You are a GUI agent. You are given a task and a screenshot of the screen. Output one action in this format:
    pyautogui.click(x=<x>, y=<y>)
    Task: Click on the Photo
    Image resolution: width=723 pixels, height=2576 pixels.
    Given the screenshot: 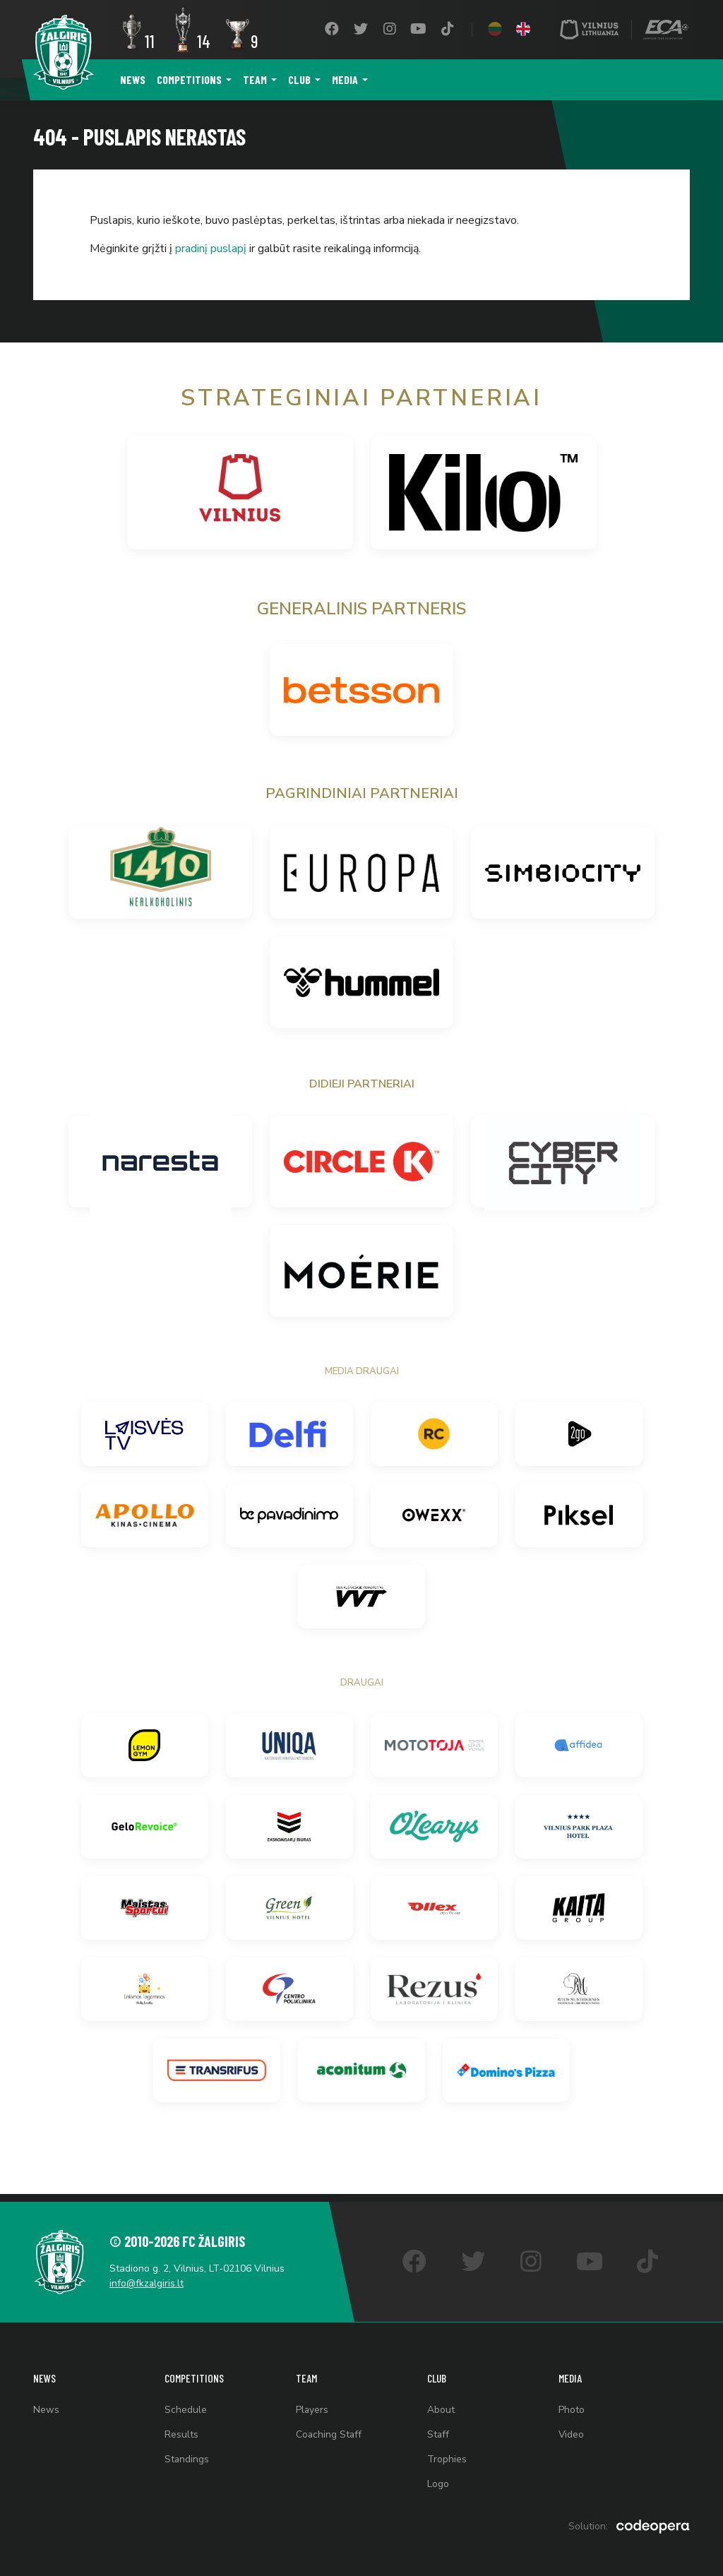 What is the action you would take?
    pyautogui.click(x=571, y=2405)
    